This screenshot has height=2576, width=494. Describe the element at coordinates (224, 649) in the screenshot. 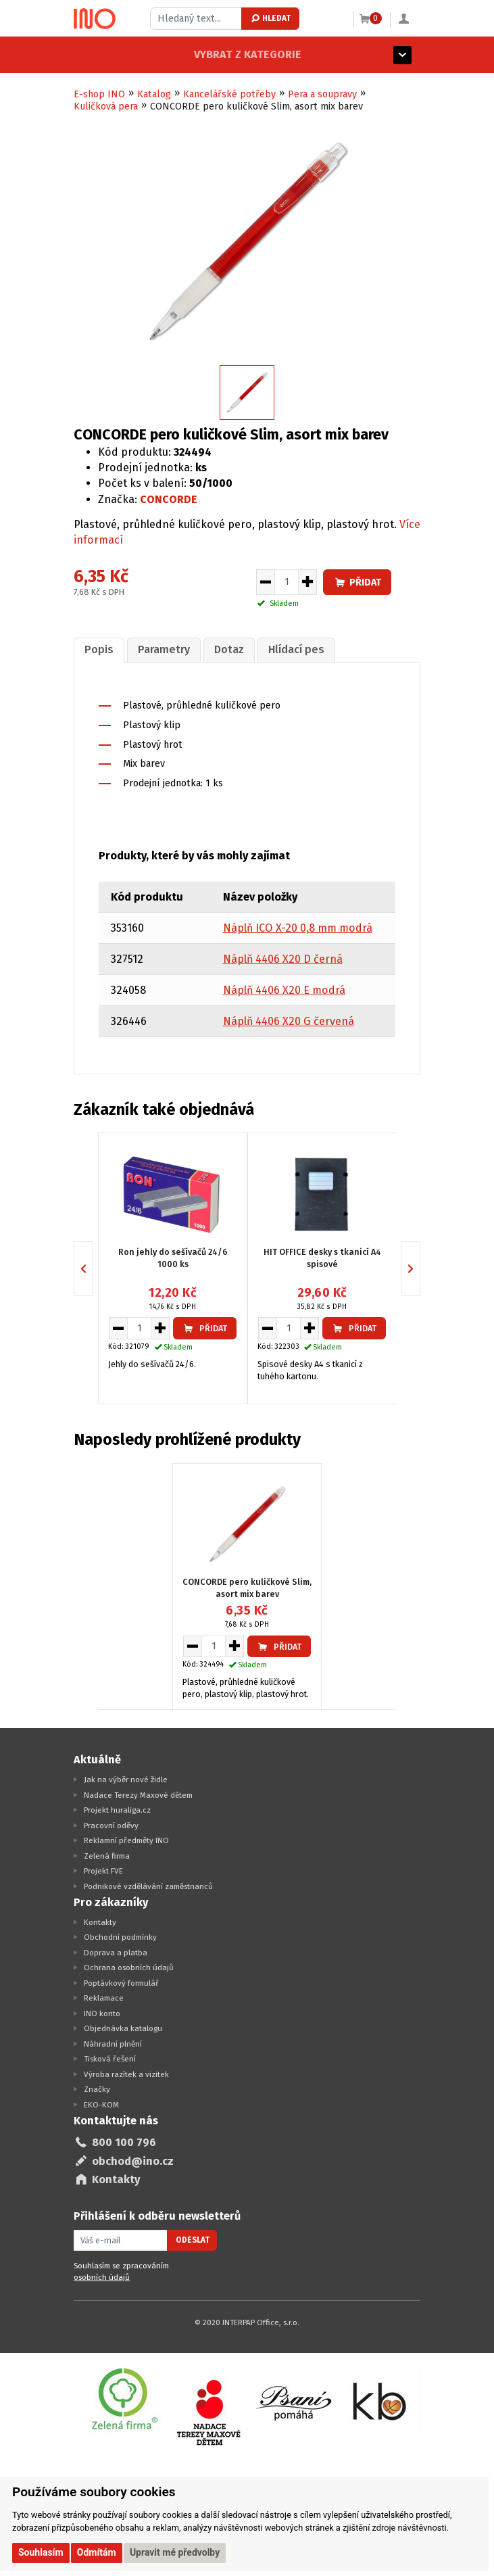

I see `Dotaz [presentation]` at that location.